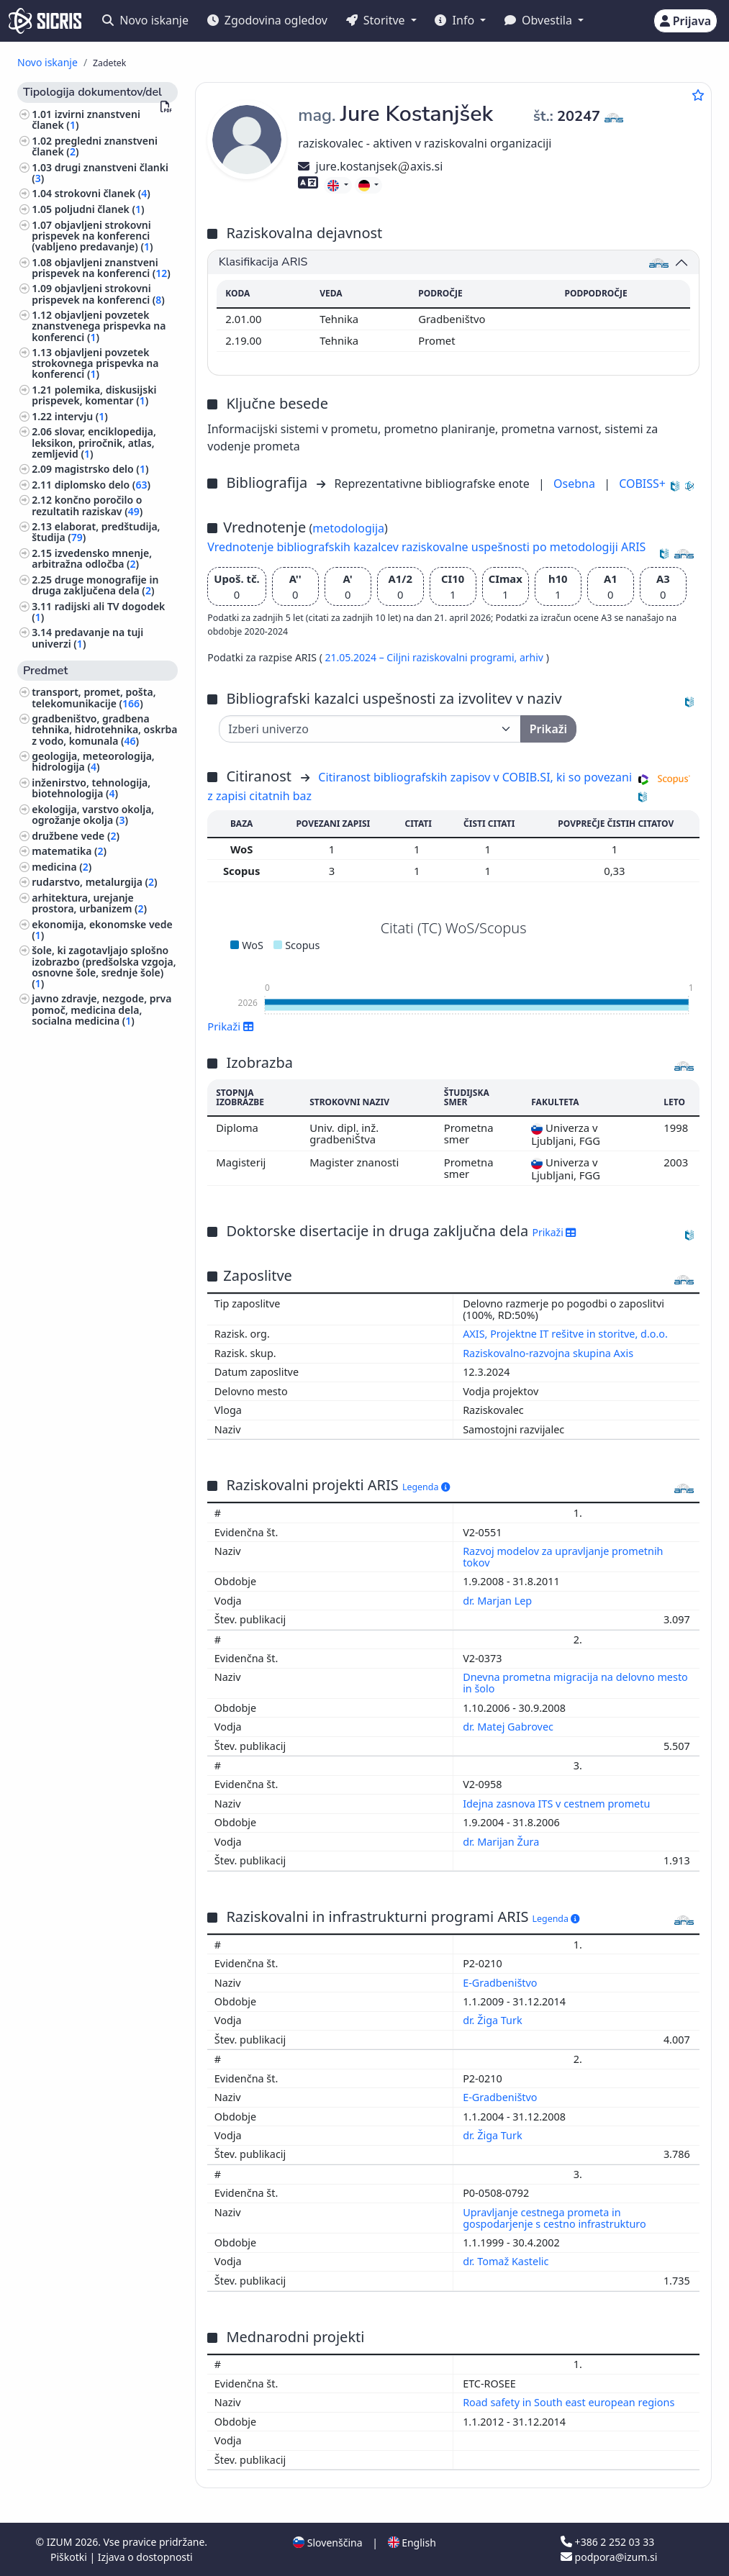  Describe the element at coordinates (95, 585) in the screenshot. I see `druge monografije in druga zaključena dela ()` at that location.